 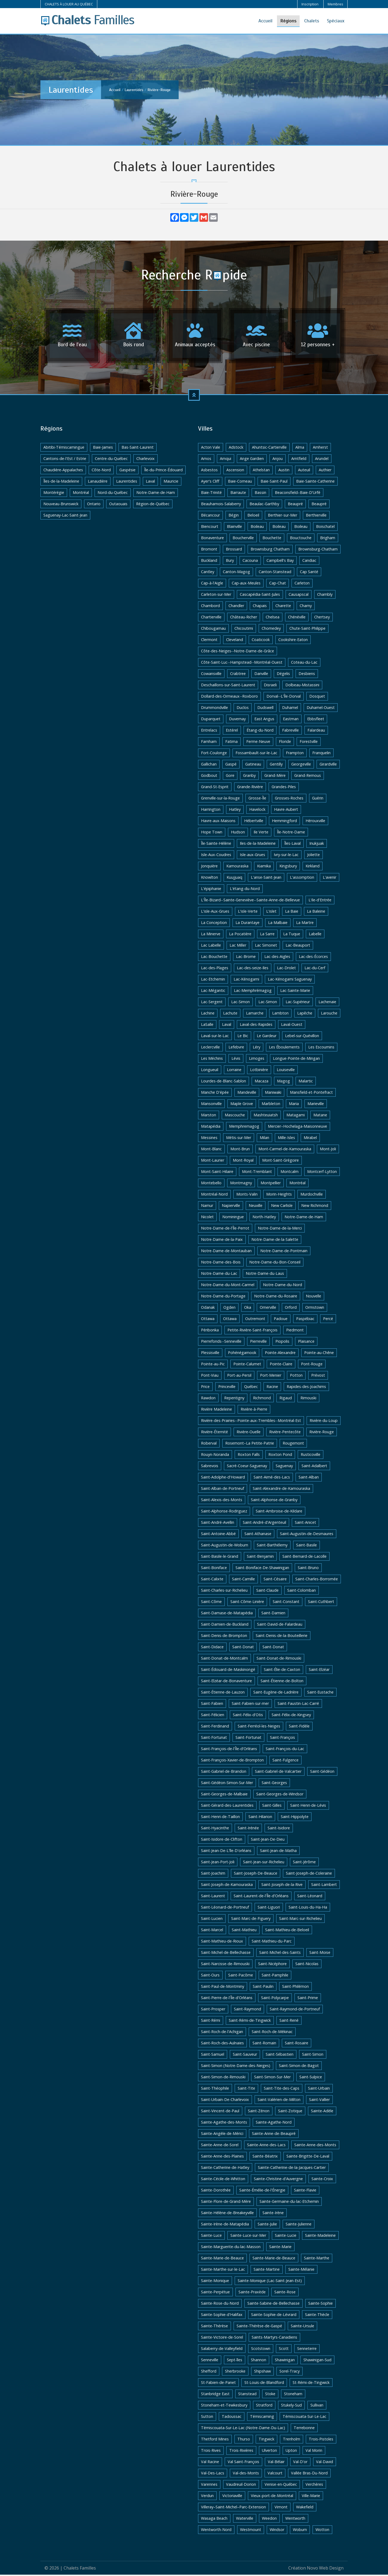 What do you see at coordinates (229, 1750) in the screenshot?
I see `Saint-François-de-l'Île-d'Orléans` at bounding box center [229, 1750].